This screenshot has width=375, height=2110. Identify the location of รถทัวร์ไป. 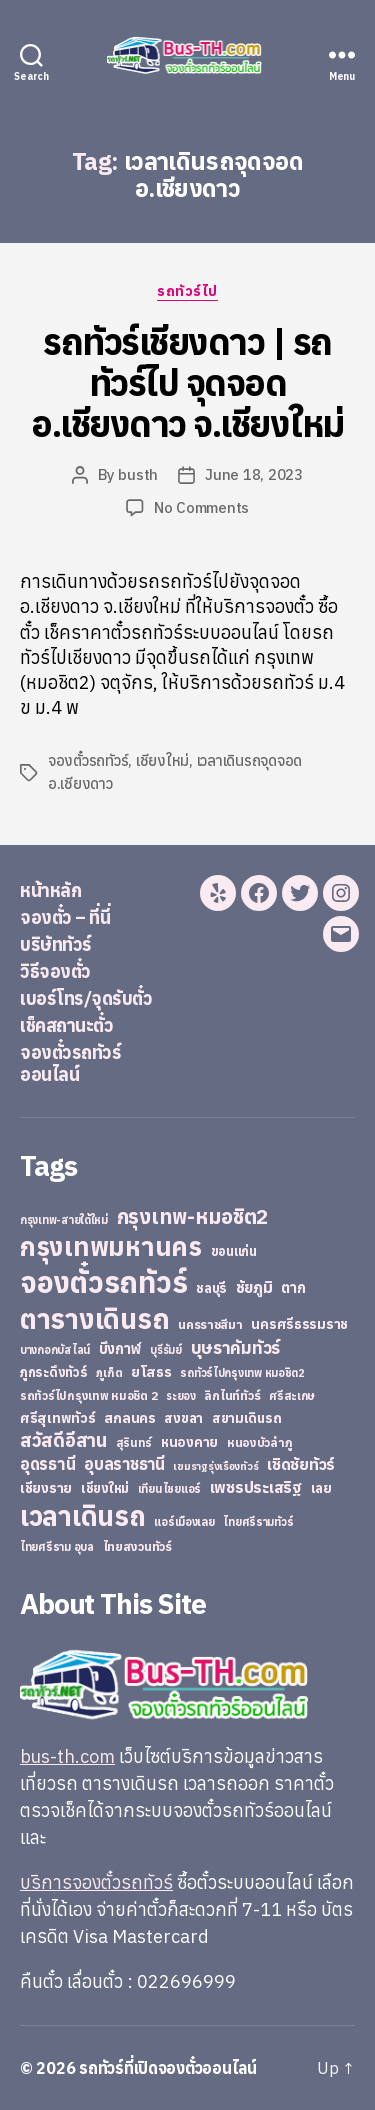
(187, 291).